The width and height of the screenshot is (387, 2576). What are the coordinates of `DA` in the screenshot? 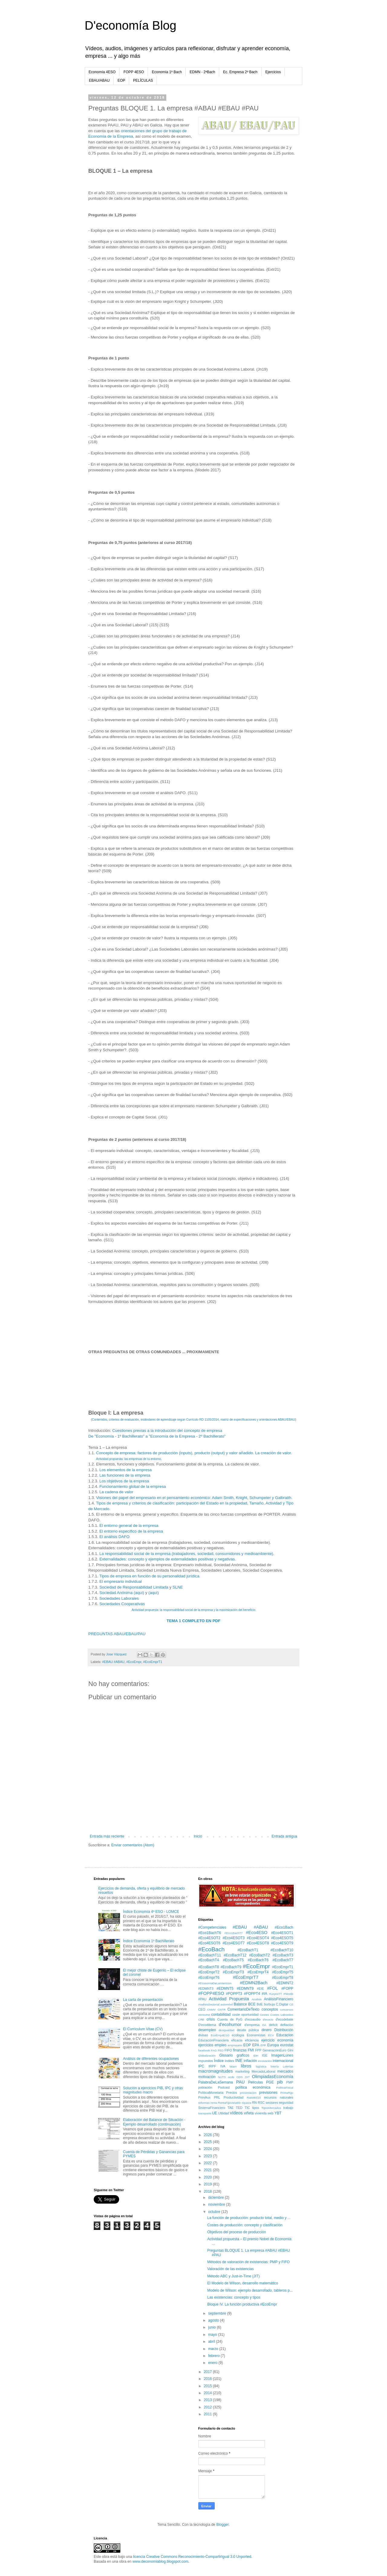 It's located at (264, 2025).